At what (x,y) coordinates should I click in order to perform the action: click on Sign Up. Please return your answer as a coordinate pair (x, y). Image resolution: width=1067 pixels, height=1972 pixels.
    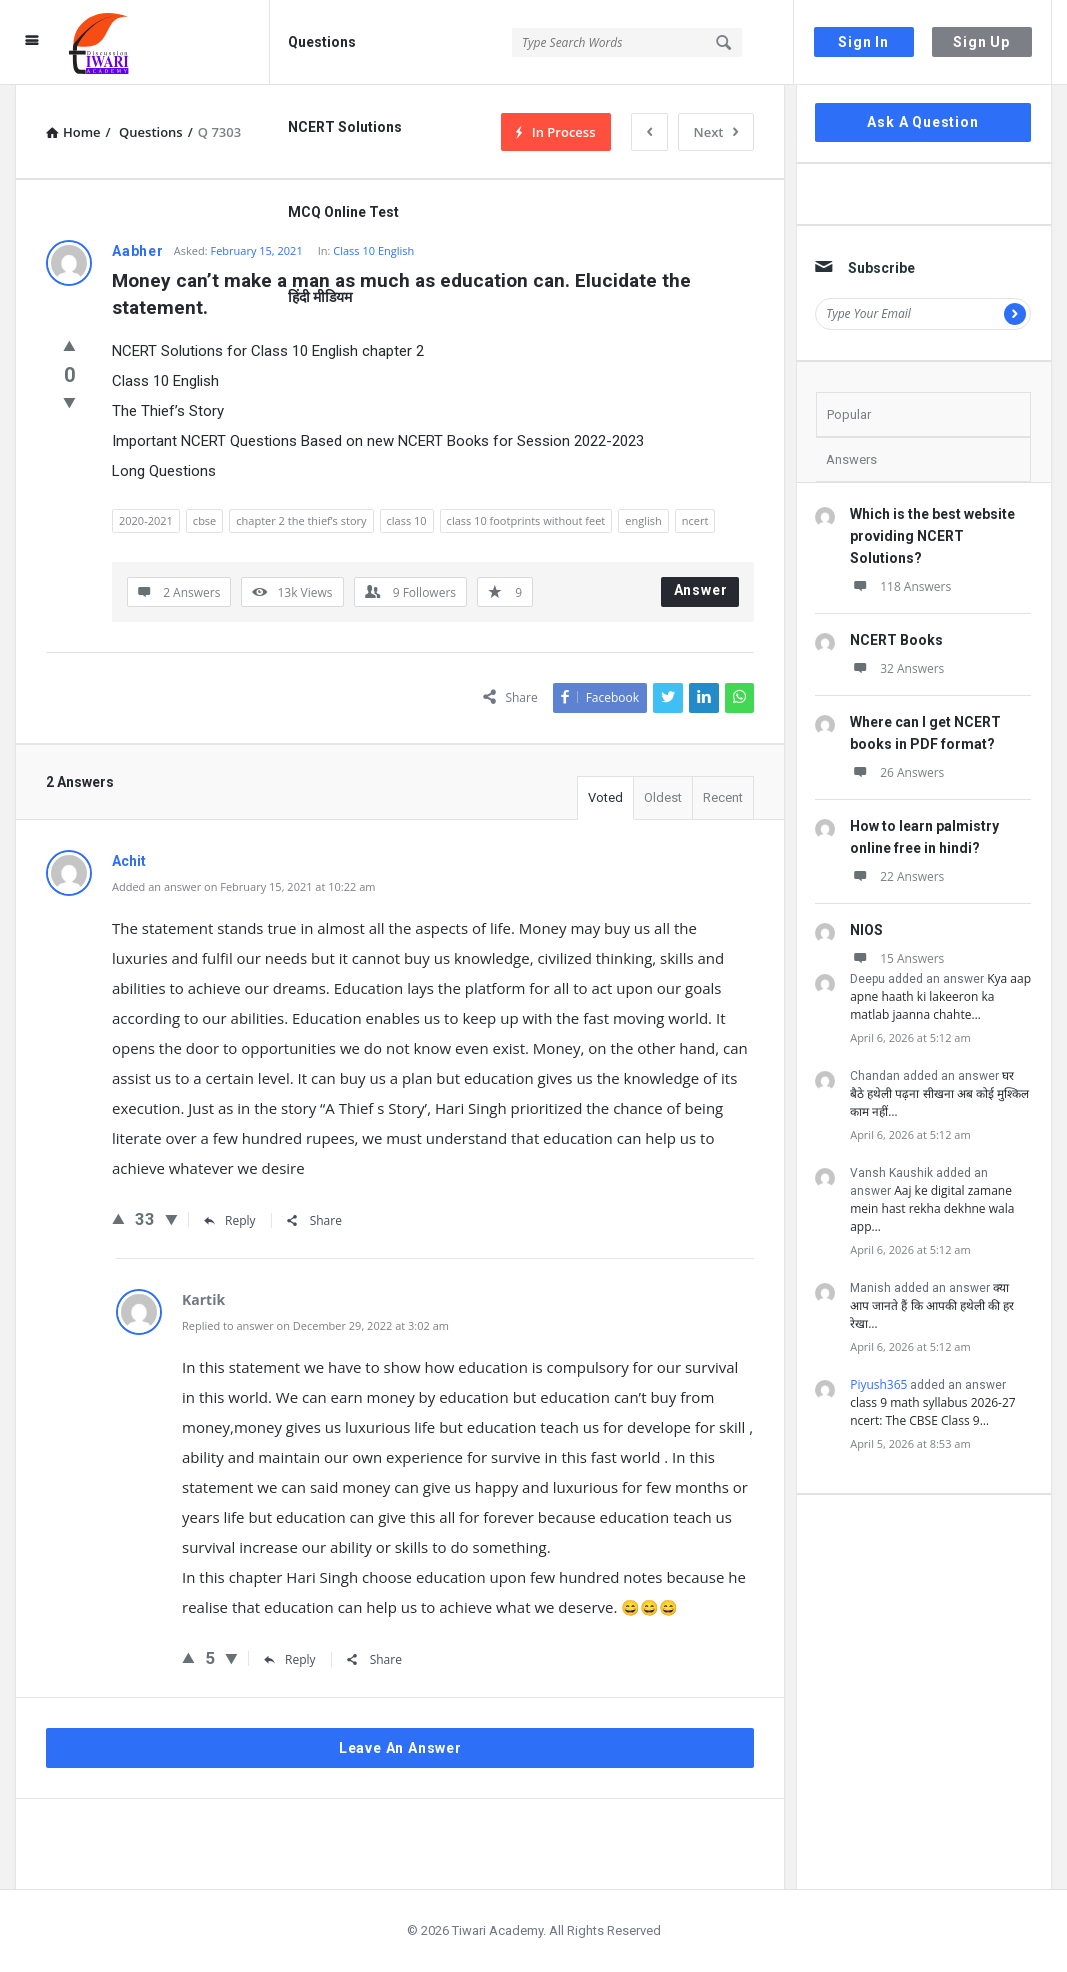
    Looking at the image, I should click on (981, 42).